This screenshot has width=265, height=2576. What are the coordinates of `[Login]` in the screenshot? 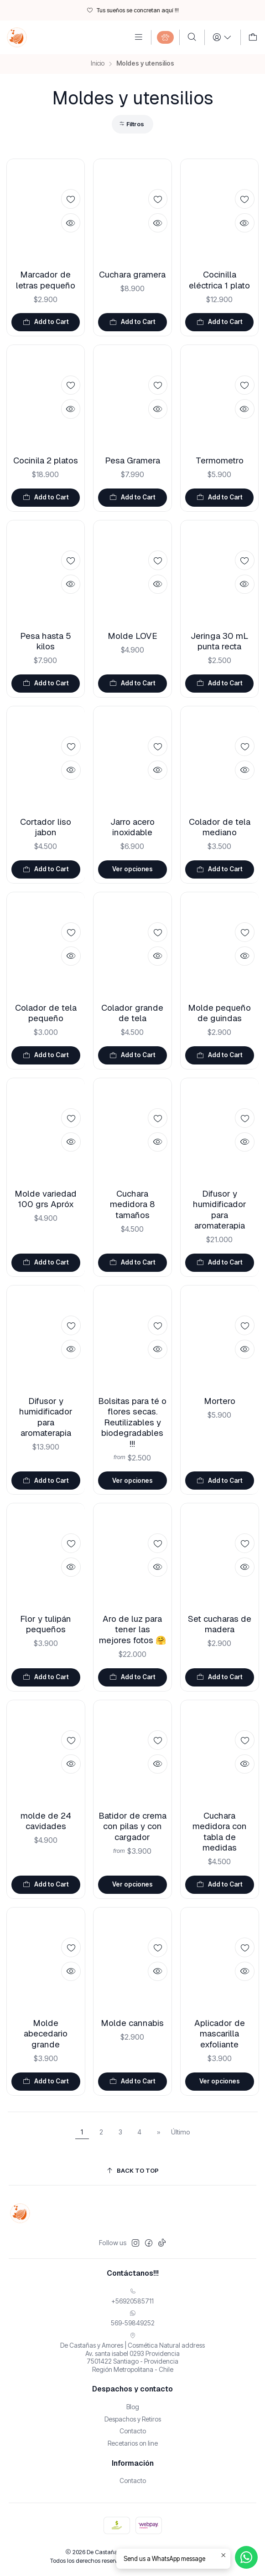 It's located at (222, 37).